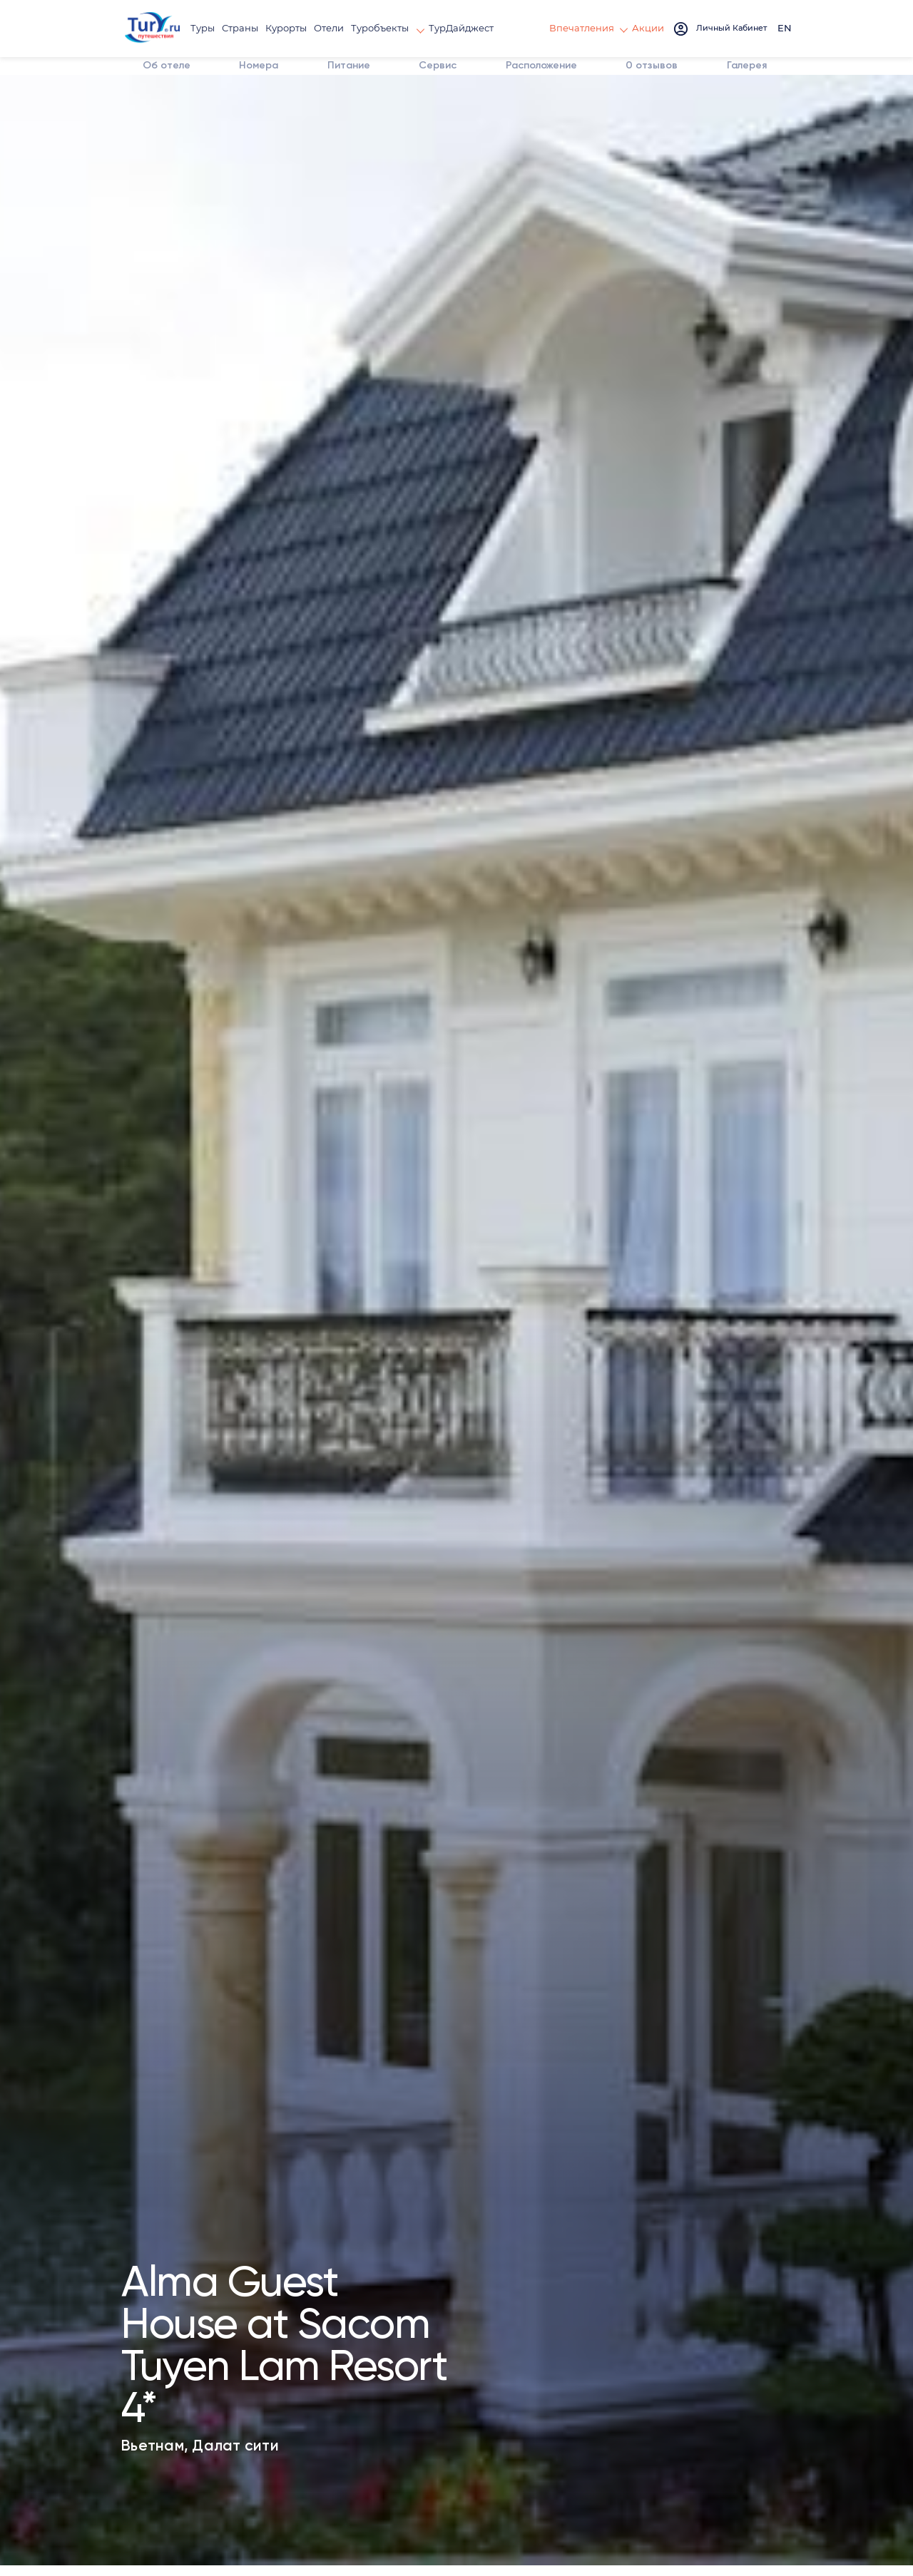  Describe the element at coordinates (329, 28) in the screenshot. I see `Отели` at that location.